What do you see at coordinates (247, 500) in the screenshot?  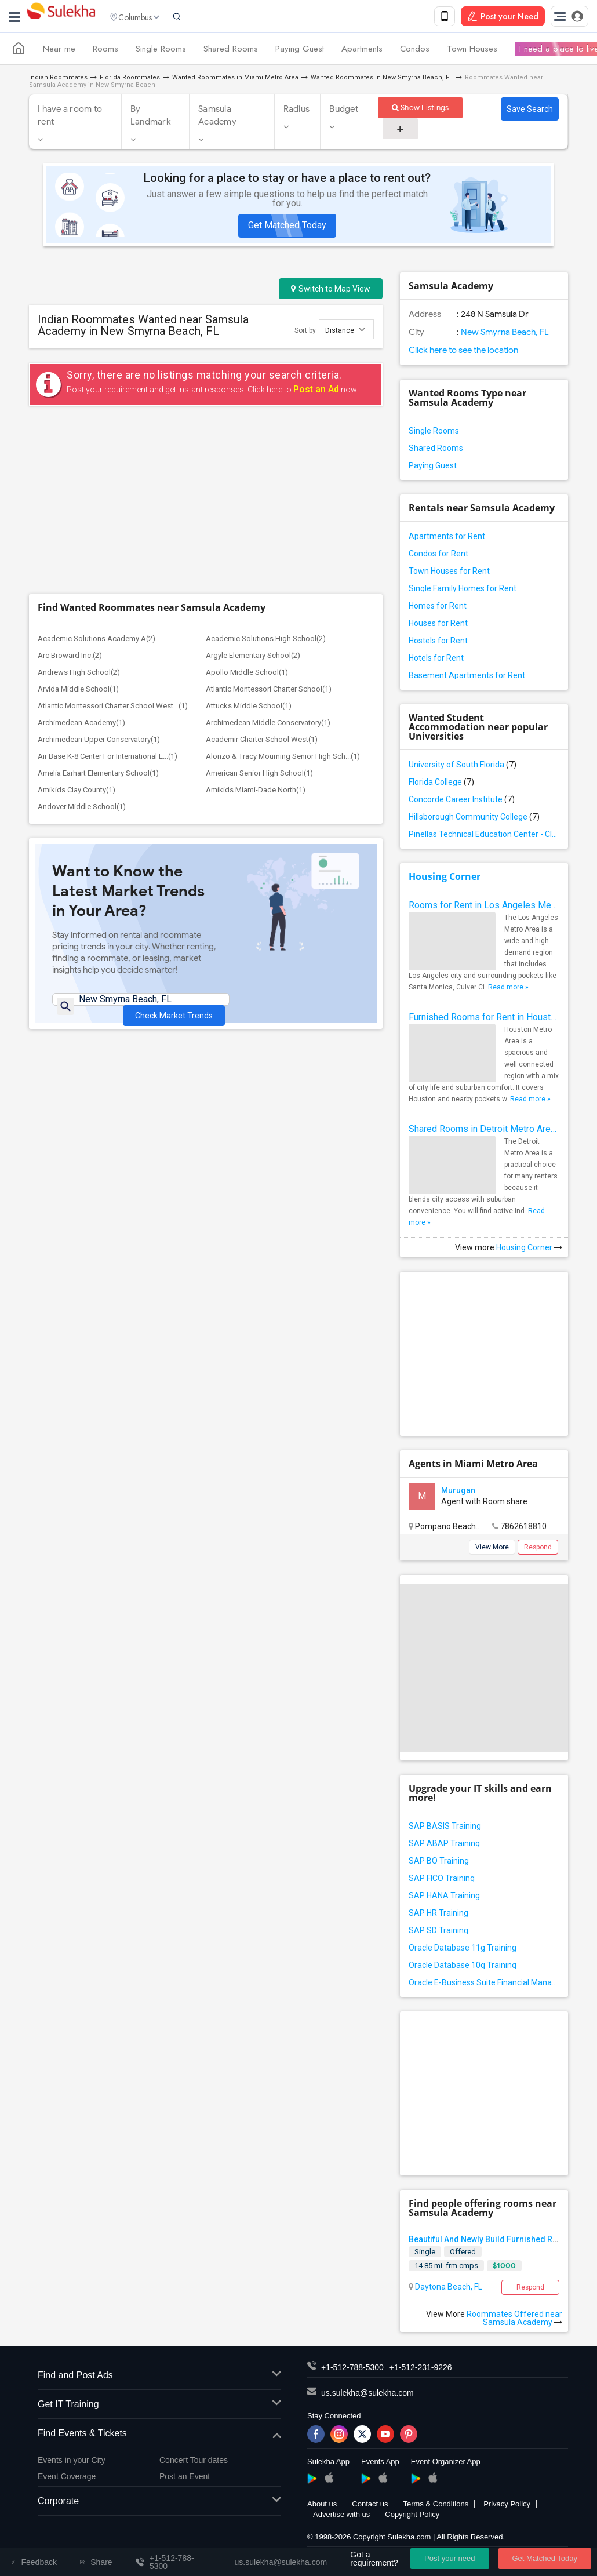 I see `Apollo Middle School(1)` at bounding box center [247, 500].